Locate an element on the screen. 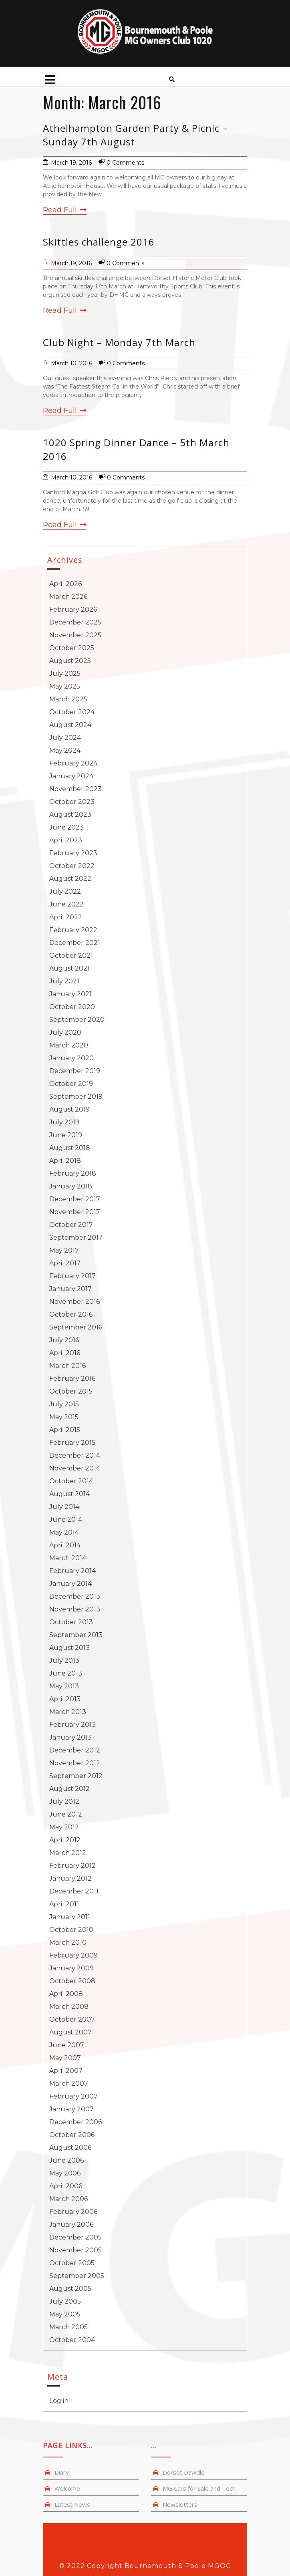  April 2006 is located at coordinates (65, 2186).